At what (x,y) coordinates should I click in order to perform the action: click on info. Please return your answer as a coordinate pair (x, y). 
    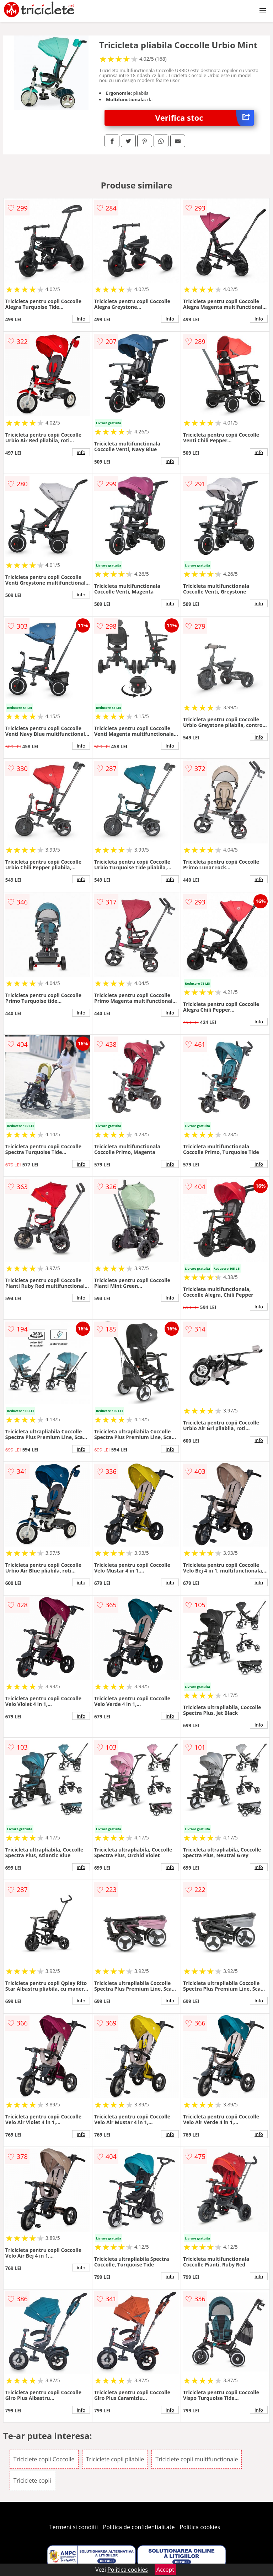
    Looking at the image, I should click on (81, 319).